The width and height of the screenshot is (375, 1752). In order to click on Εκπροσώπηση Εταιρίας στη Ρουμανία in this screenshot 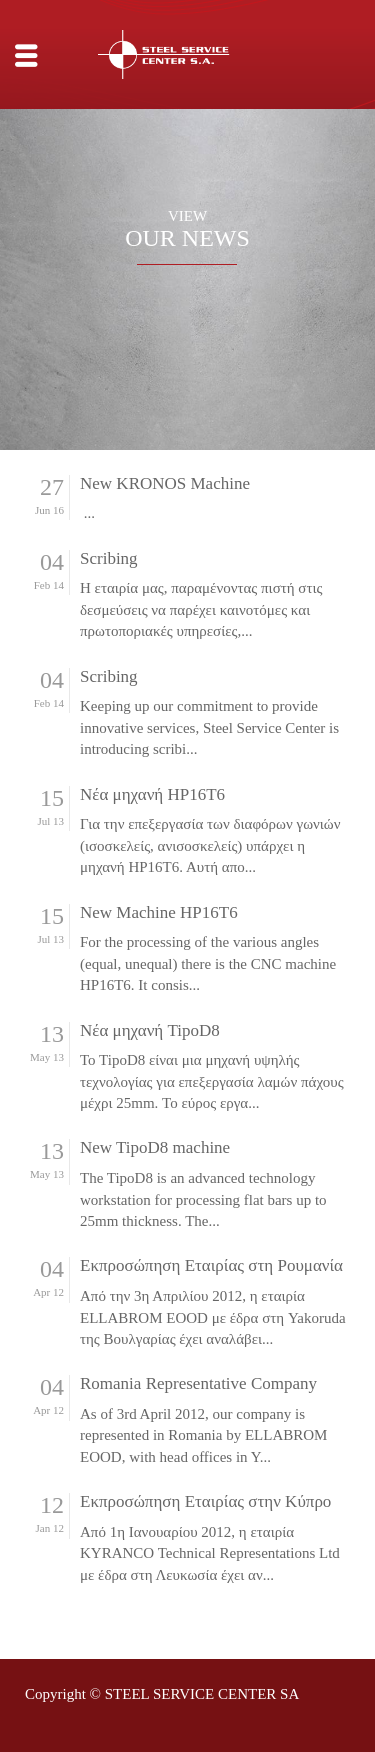, I will do `click(211, 1266)`.